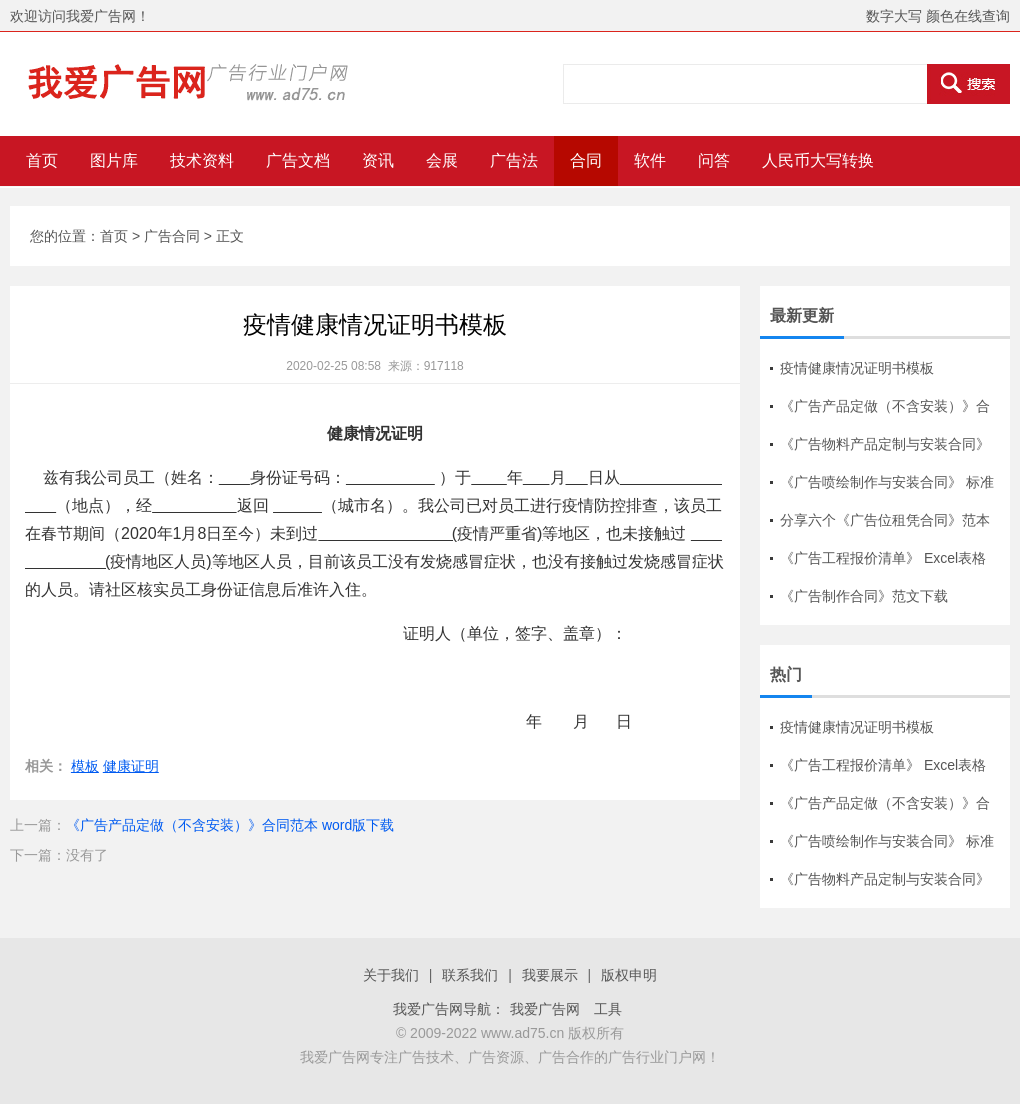 The width and height of the screenshot is (1020, 1104). Describe the element at coordinates (650, 160) in the screenshot. I see `软件` at that location.